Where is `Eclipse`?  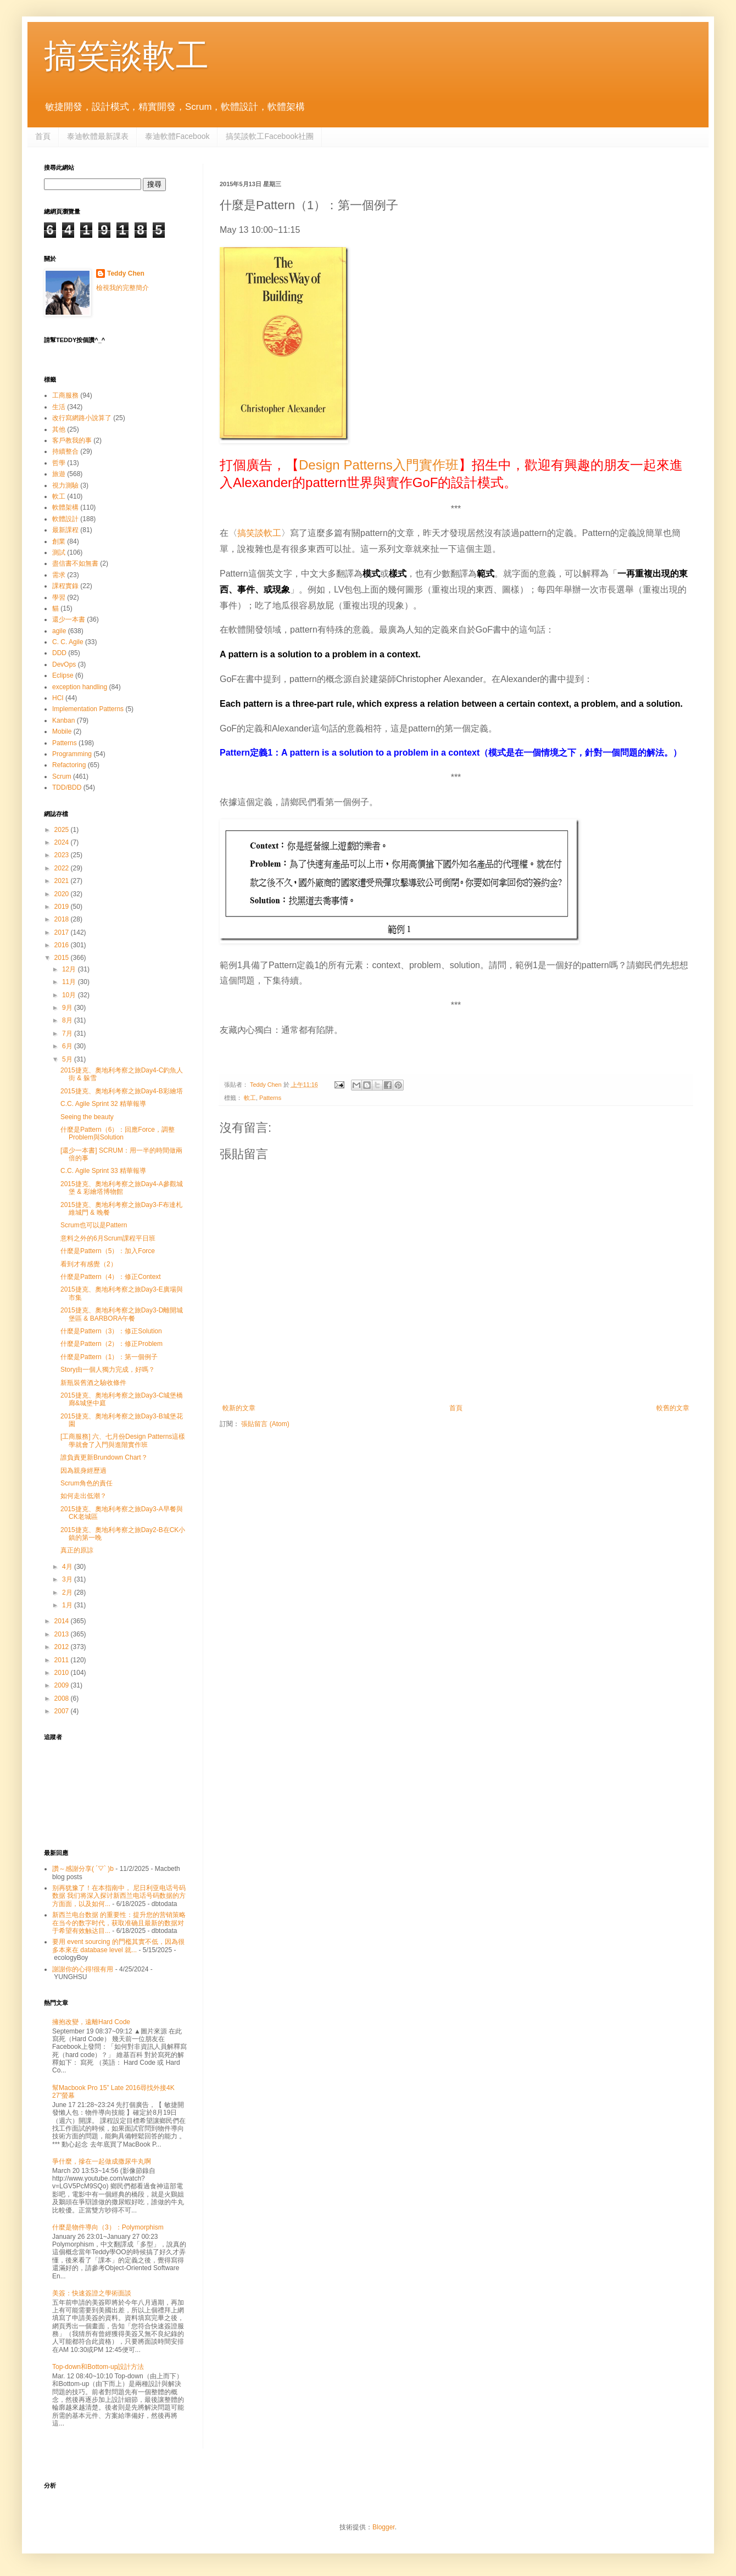 Eclipse is located at coordinates (63, 675).